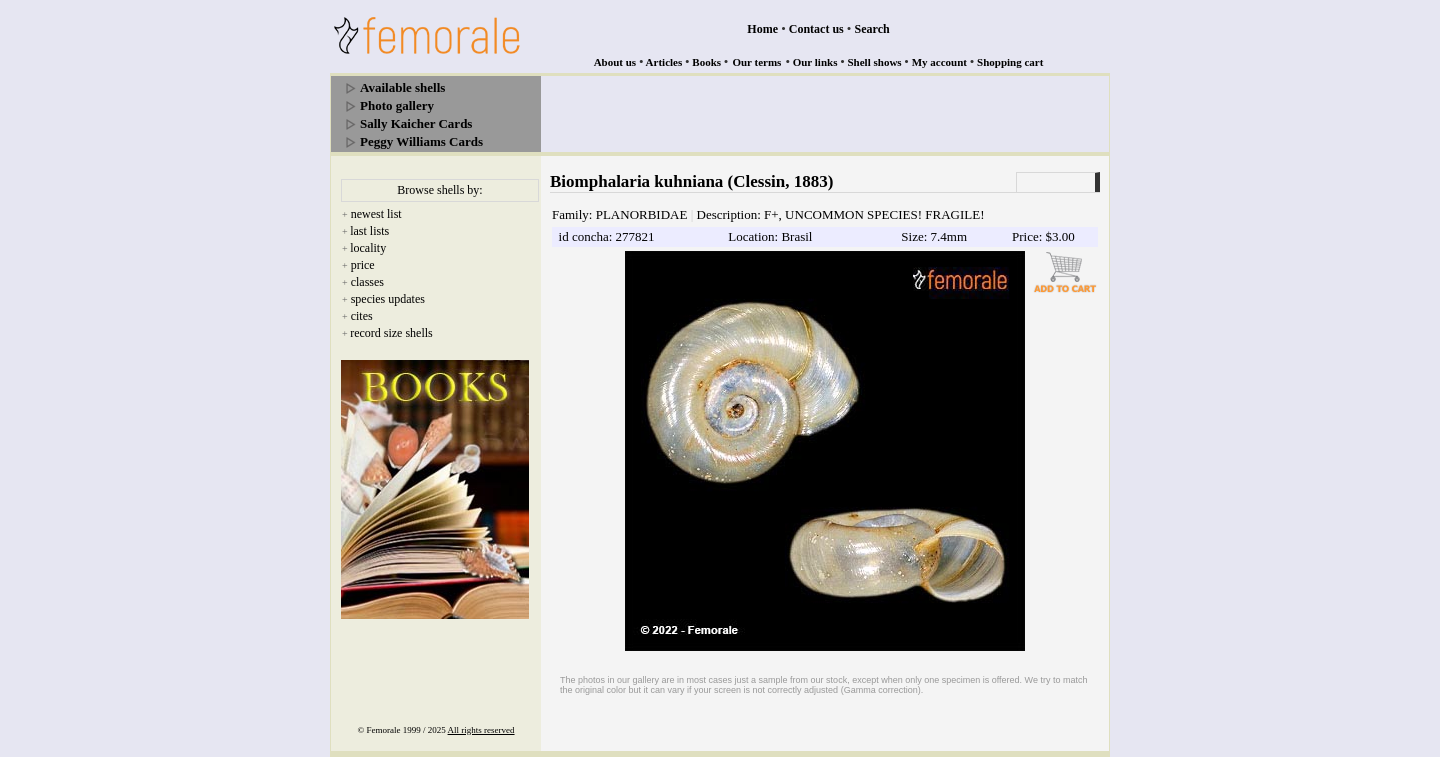  I want to click on Contact us, so click(816, 29).